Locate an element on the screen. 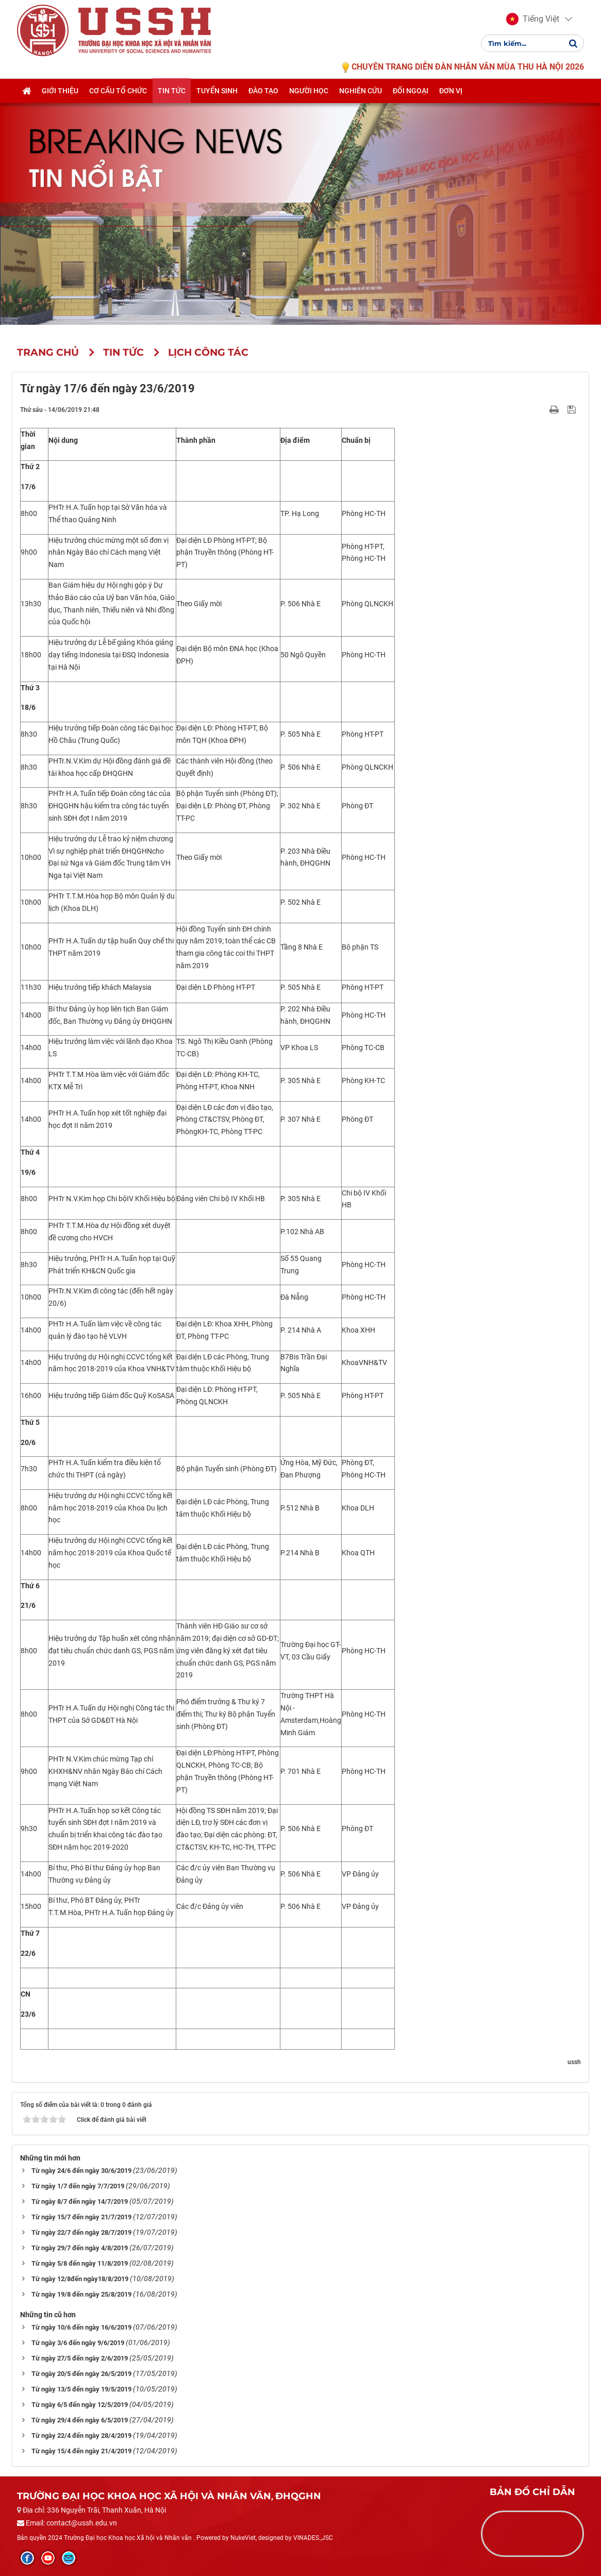 The image size is (601, 2576). Từ ngày 29/4 đến ngày 6/5/2019 is located at coordinates (79, 2420).